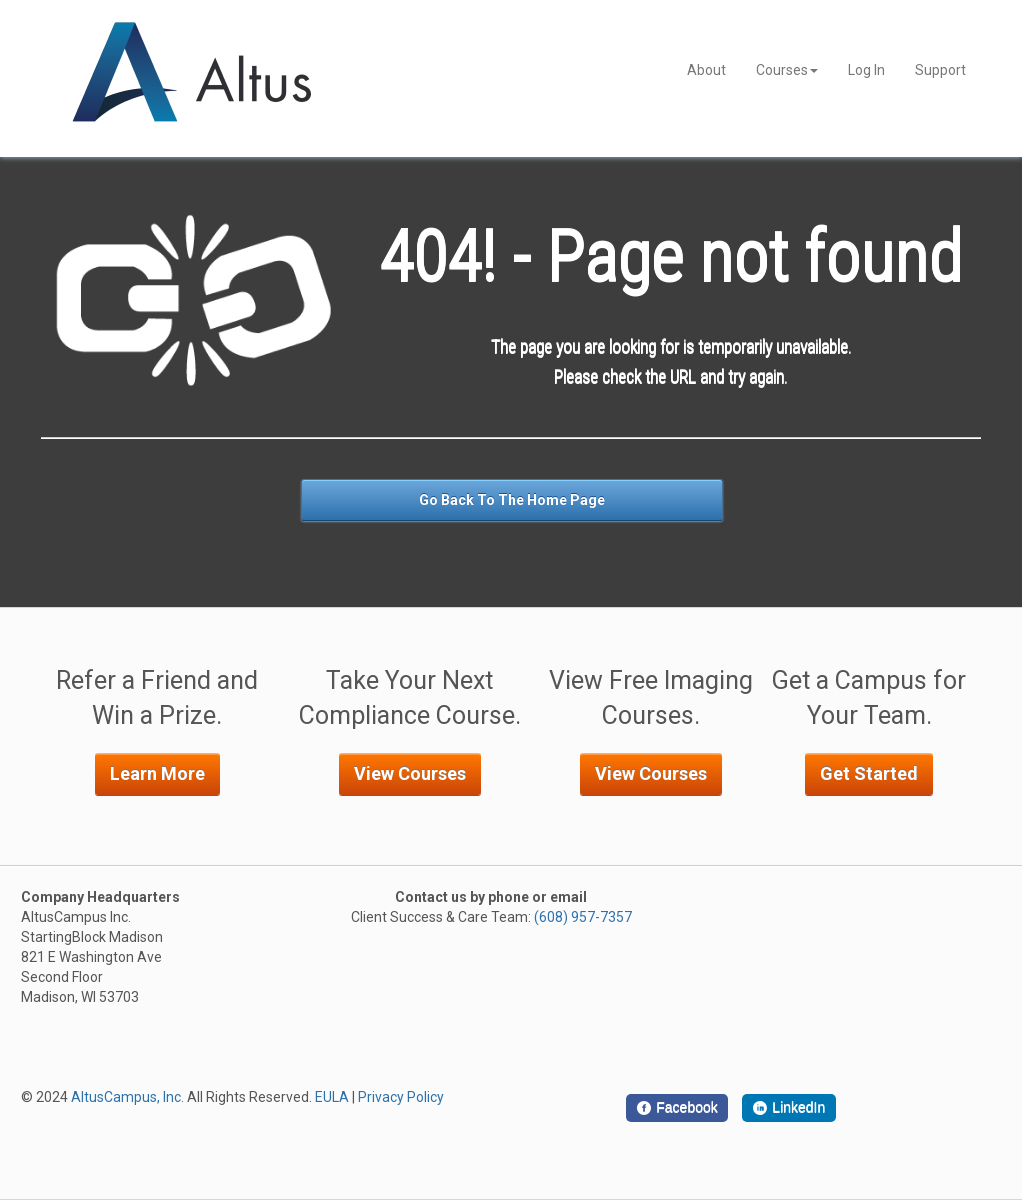 The height and width of the screenshot is (1200, 1022). What do you see at coordinates (940, 70) in the screenshot?
I see `Support` at bounding box center [940, 70].